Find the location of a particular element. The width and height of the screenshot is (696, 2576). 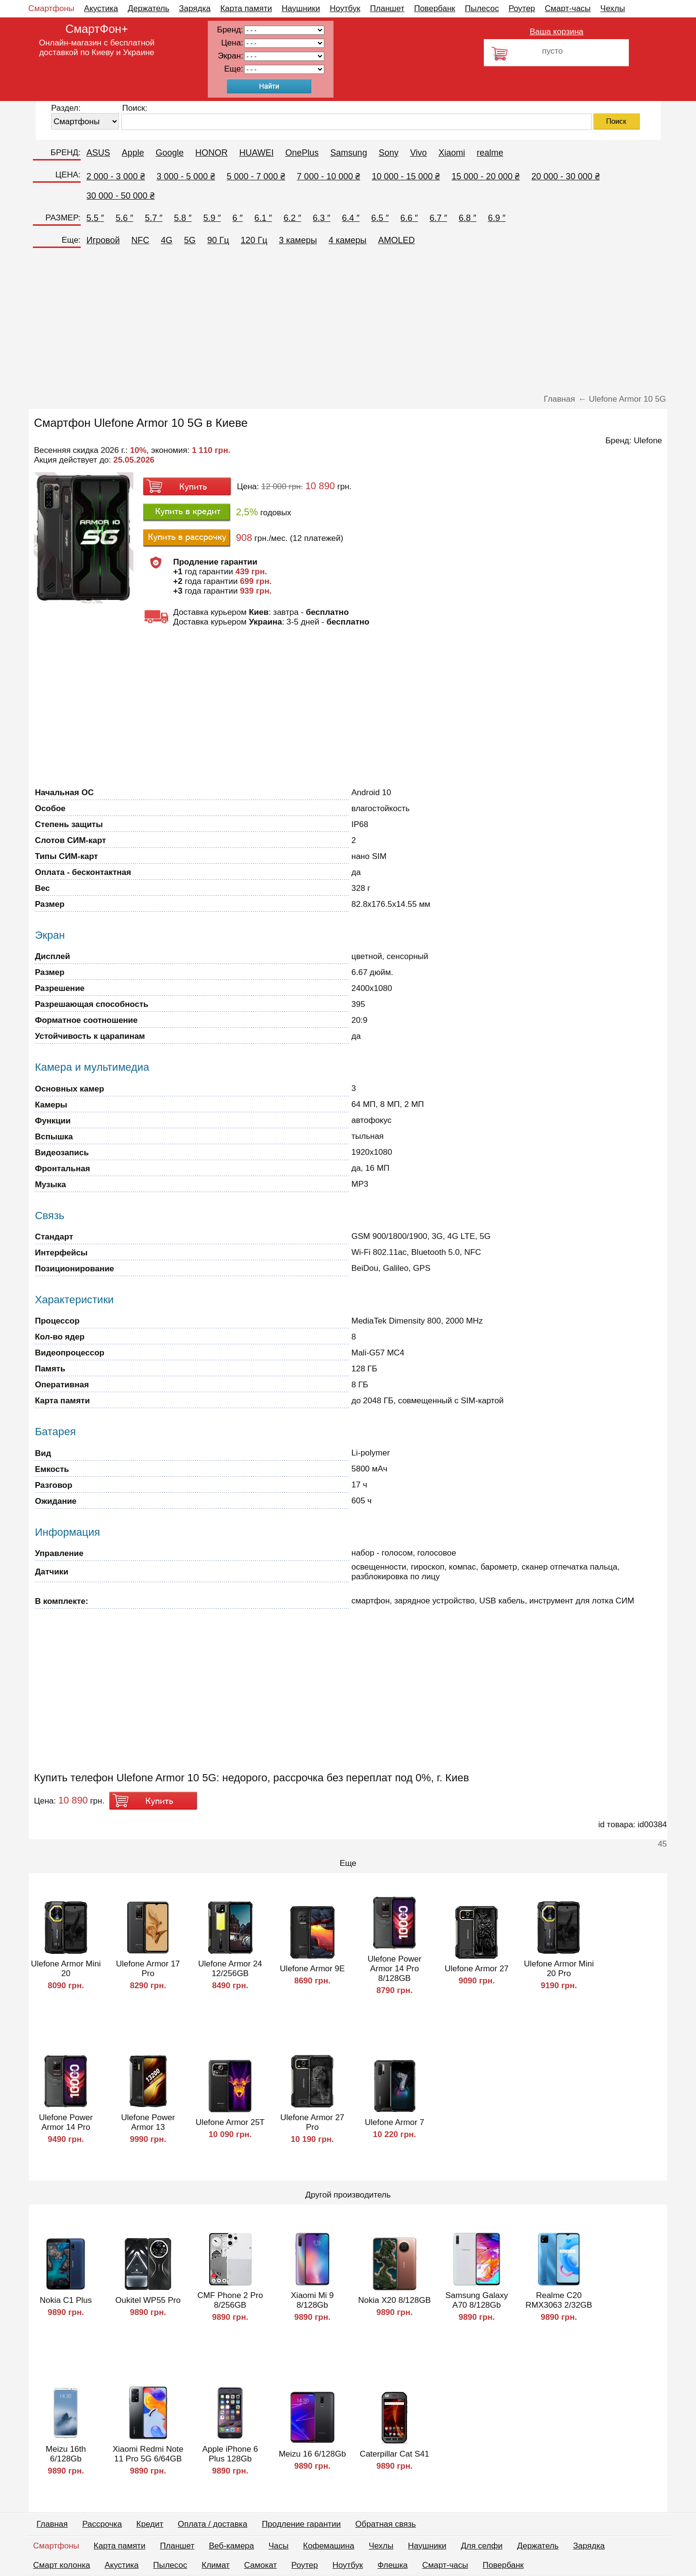

2 000 - 3 000 ₴ is located at coordinates (116, 176).